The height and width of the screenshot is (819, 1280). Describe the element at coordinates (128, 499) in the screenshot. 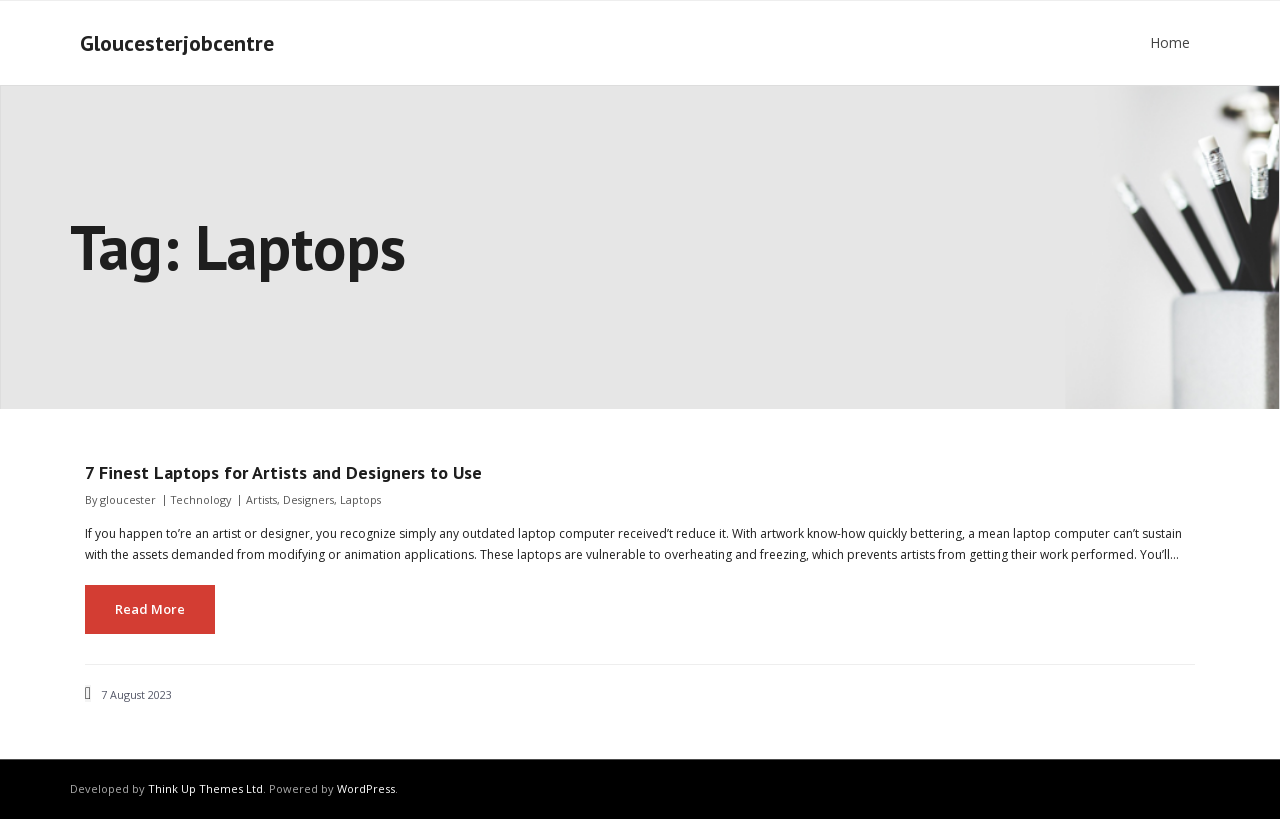

I see `gloucester` at that location.